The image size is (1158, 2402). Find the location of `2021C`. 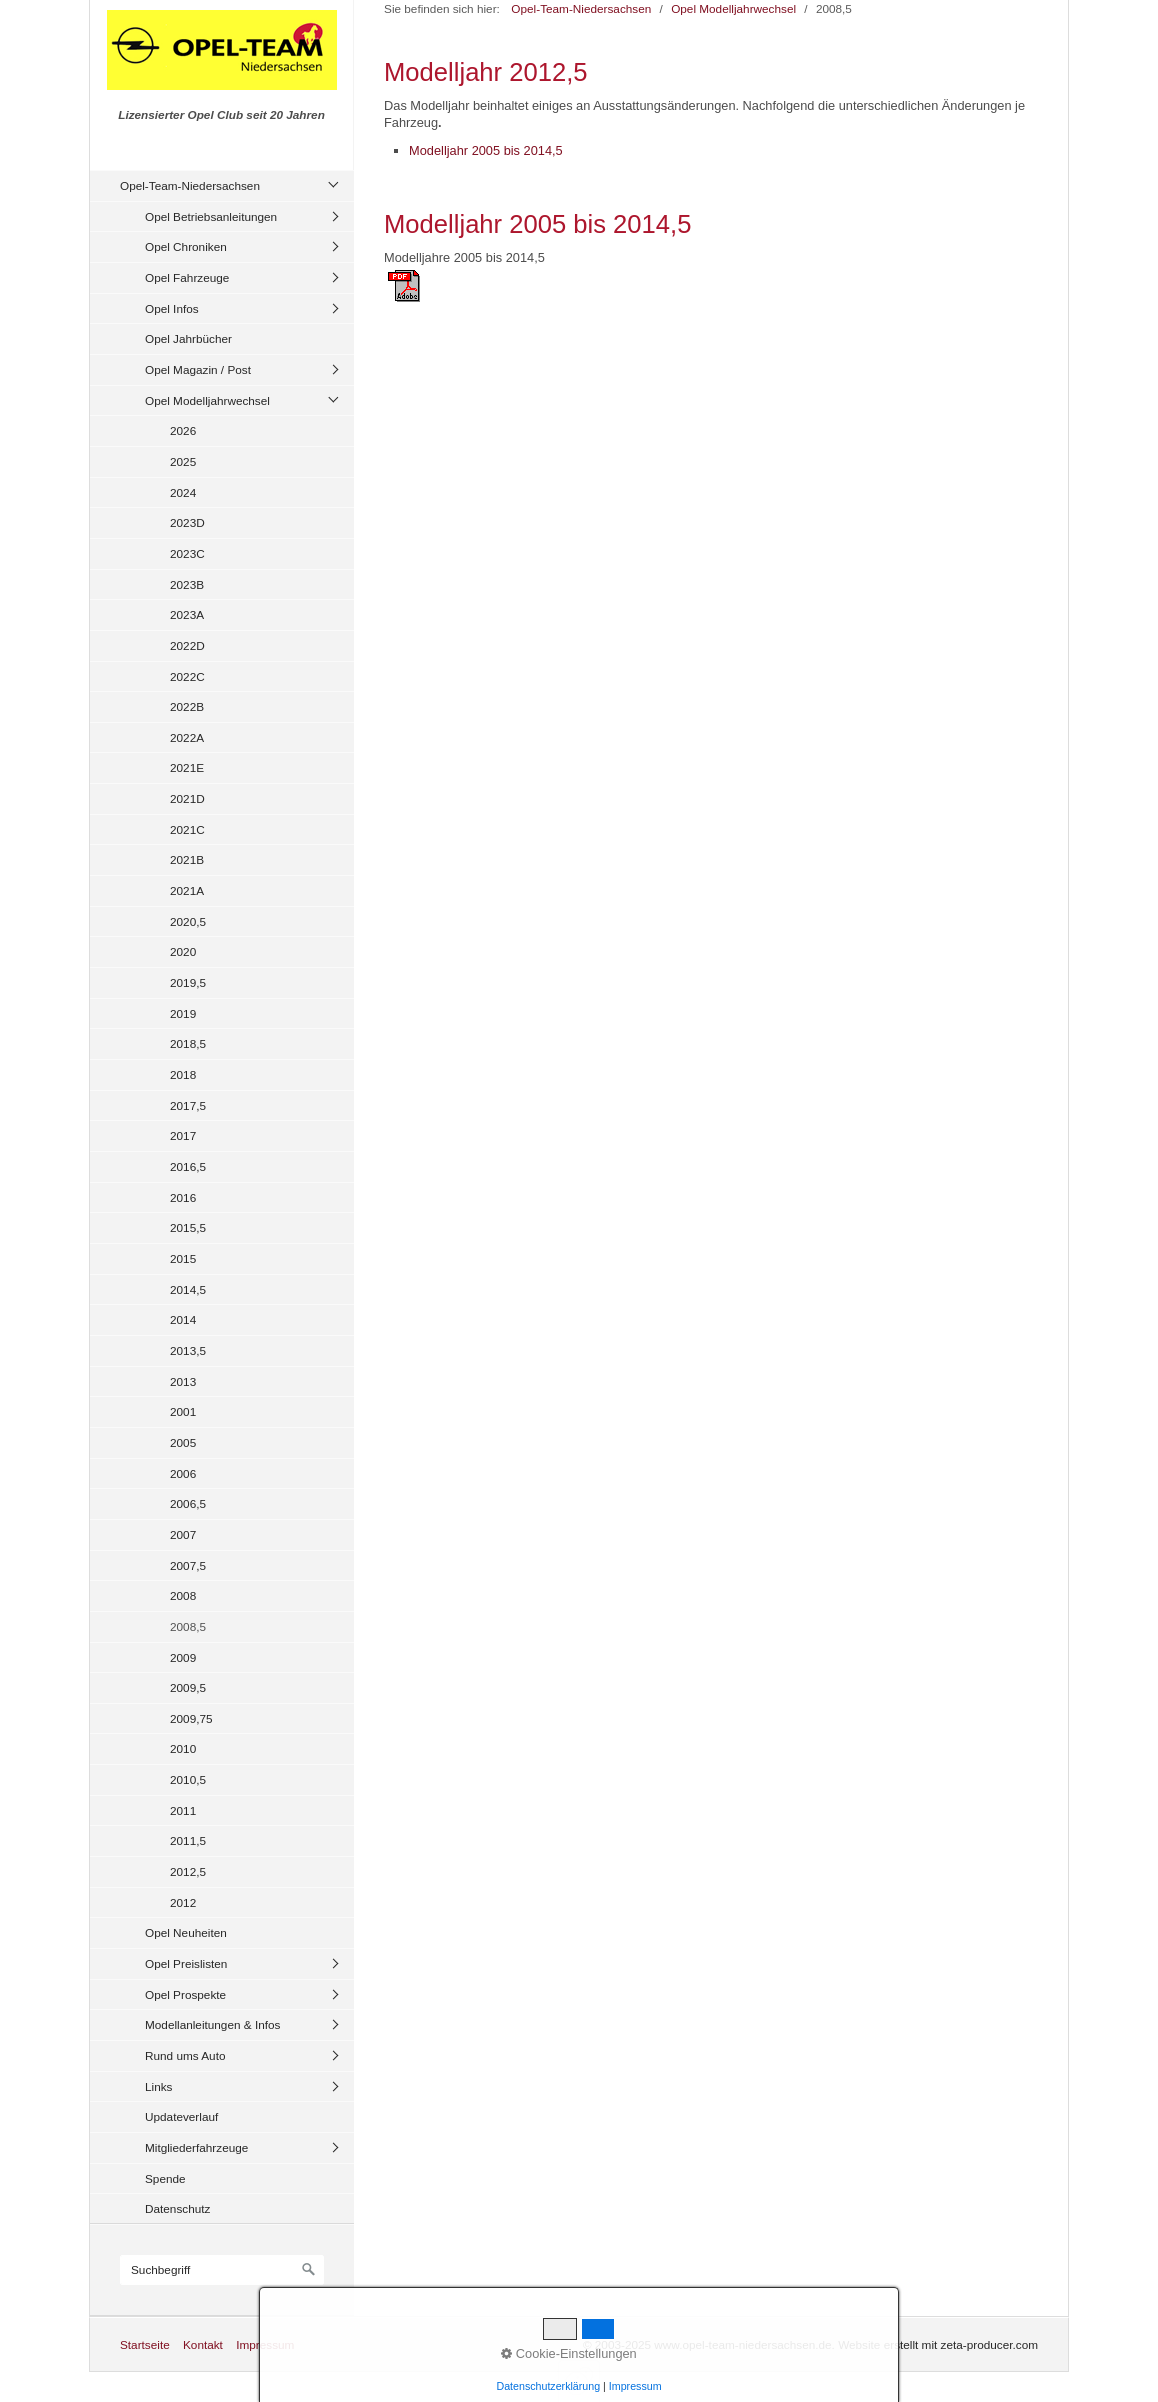

2021C is located at coordinates (187, 829).